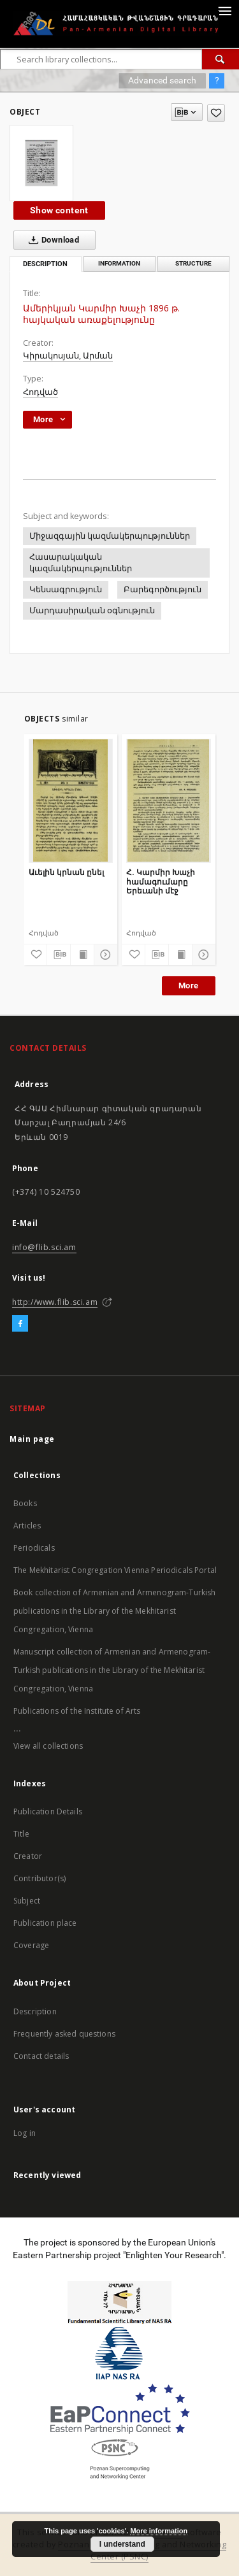 Image resolution: width=239 pixels, height=2576 pixels. I want to click on [Հ. Կարմիր Խաչի համագումարը Երեւանի մէջ], so click(168, 800).